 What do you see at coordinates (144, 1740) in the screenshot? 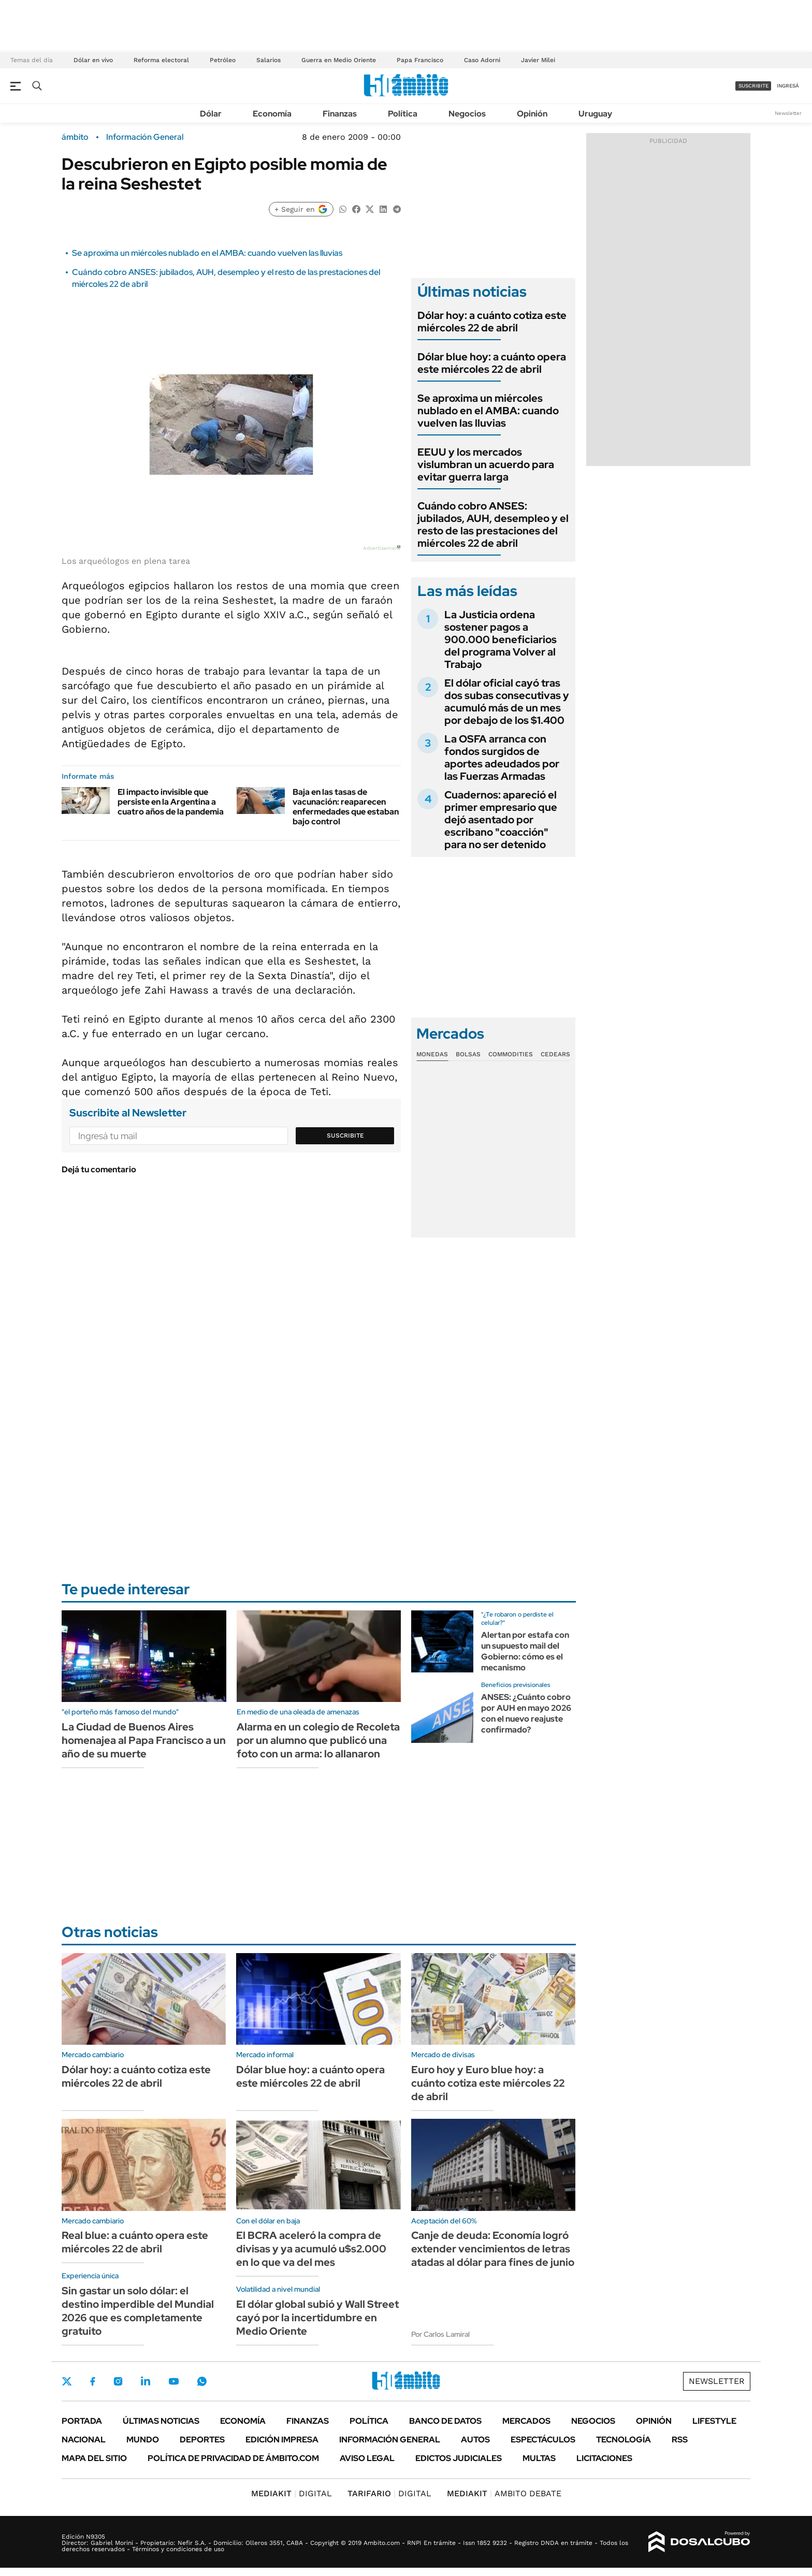
I see `La Ciudad de Buenos Aires homenajea al Papa Francisco a un año de su muerte` at bounding box center [144, 1740].